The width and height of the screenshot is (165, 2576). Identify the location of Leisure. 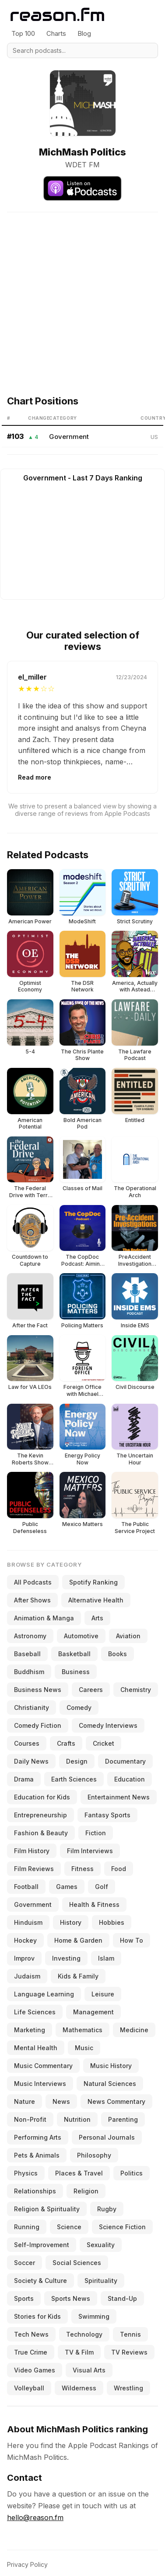
(102, 1994).